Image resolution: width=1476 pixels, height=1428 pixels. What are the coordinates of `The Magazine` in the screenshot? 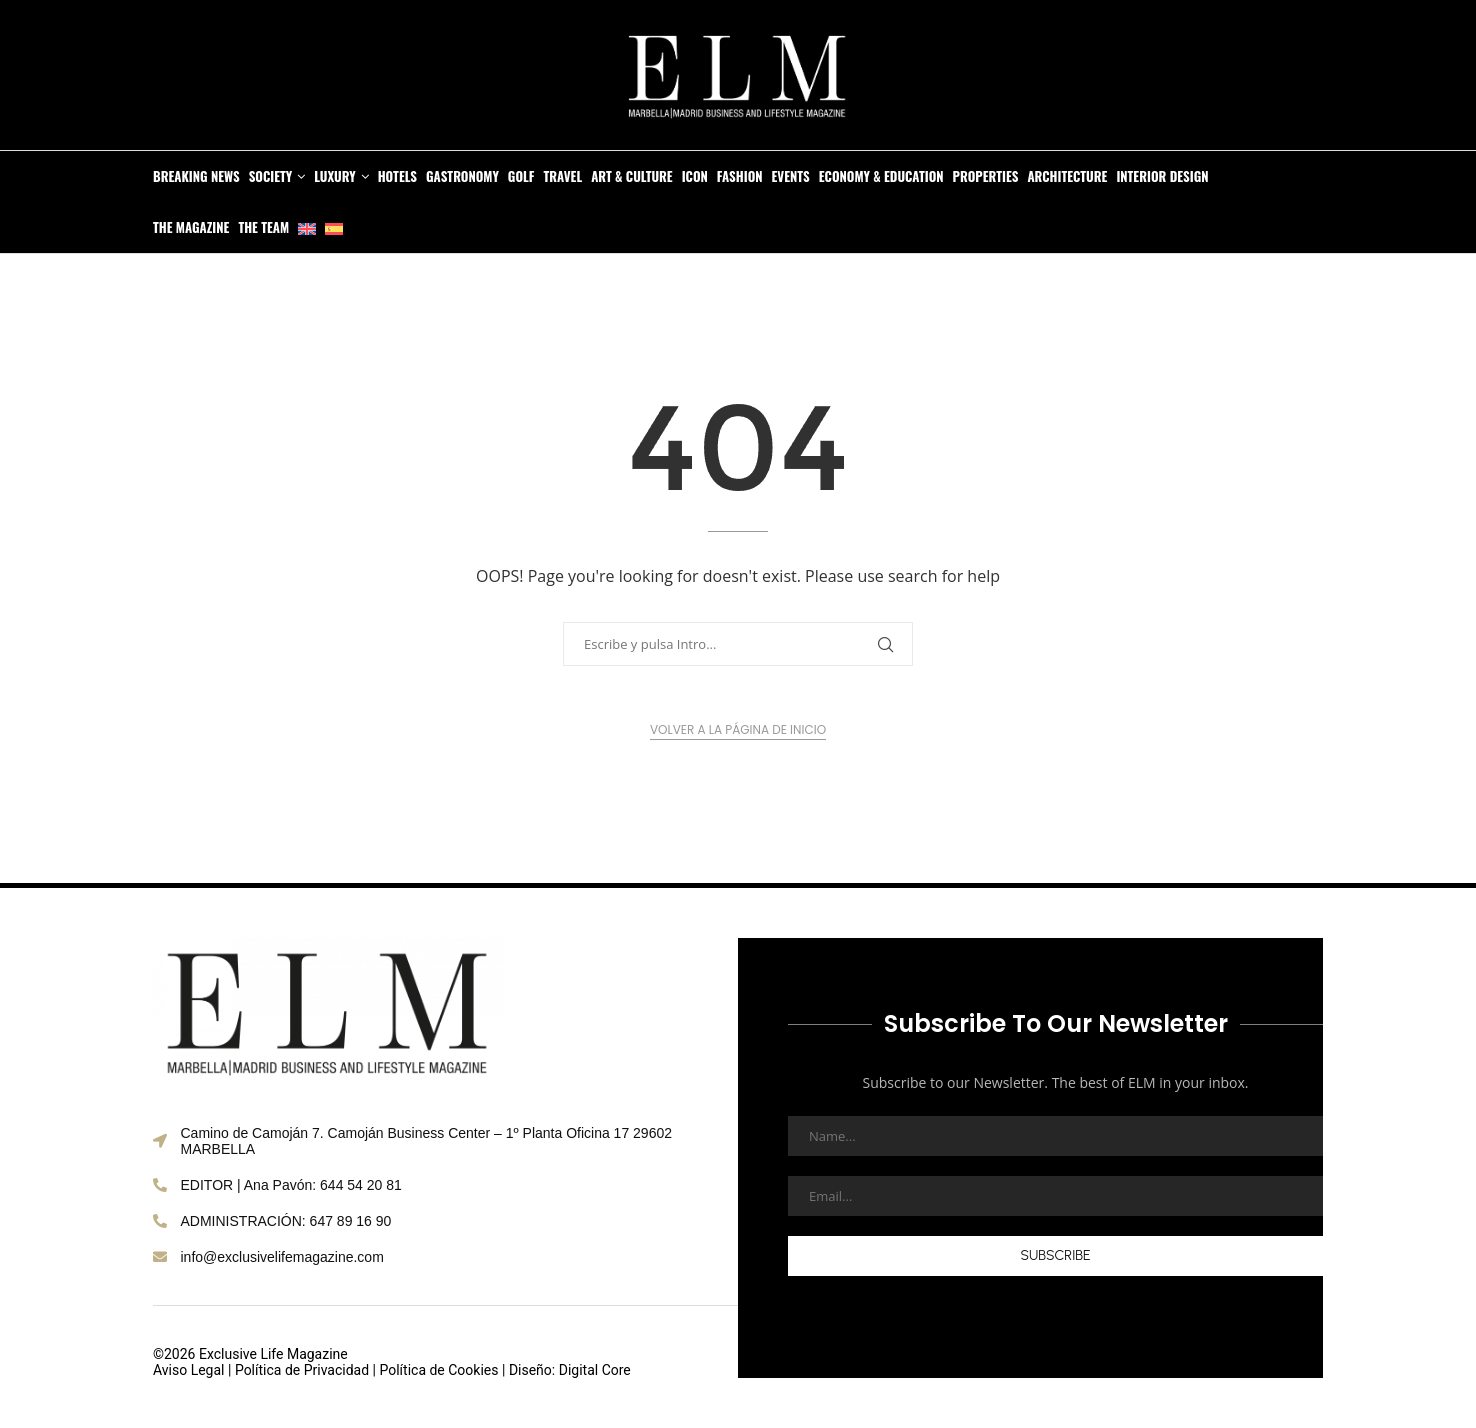 It's located at (191, 227).